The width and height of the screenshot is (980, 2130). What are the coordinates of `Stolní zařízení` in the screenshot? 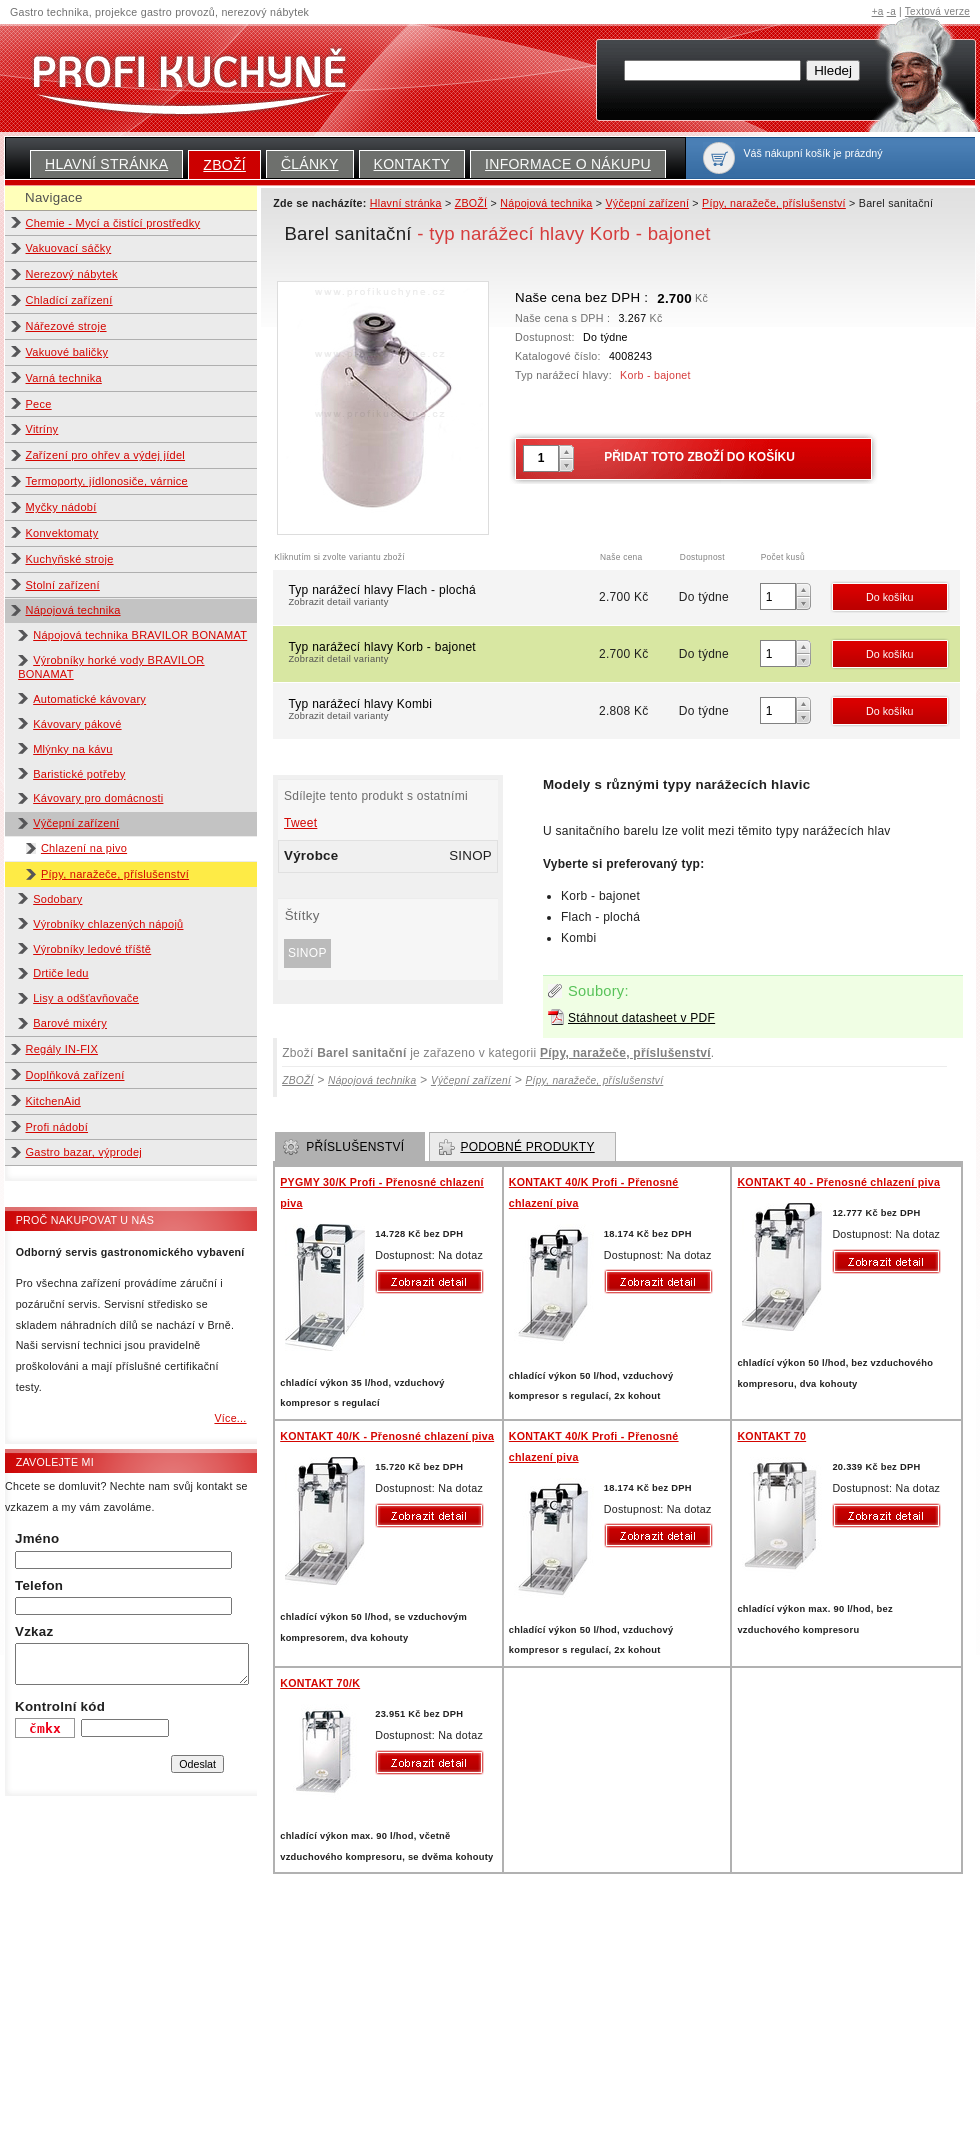 It's located at (63, 585).